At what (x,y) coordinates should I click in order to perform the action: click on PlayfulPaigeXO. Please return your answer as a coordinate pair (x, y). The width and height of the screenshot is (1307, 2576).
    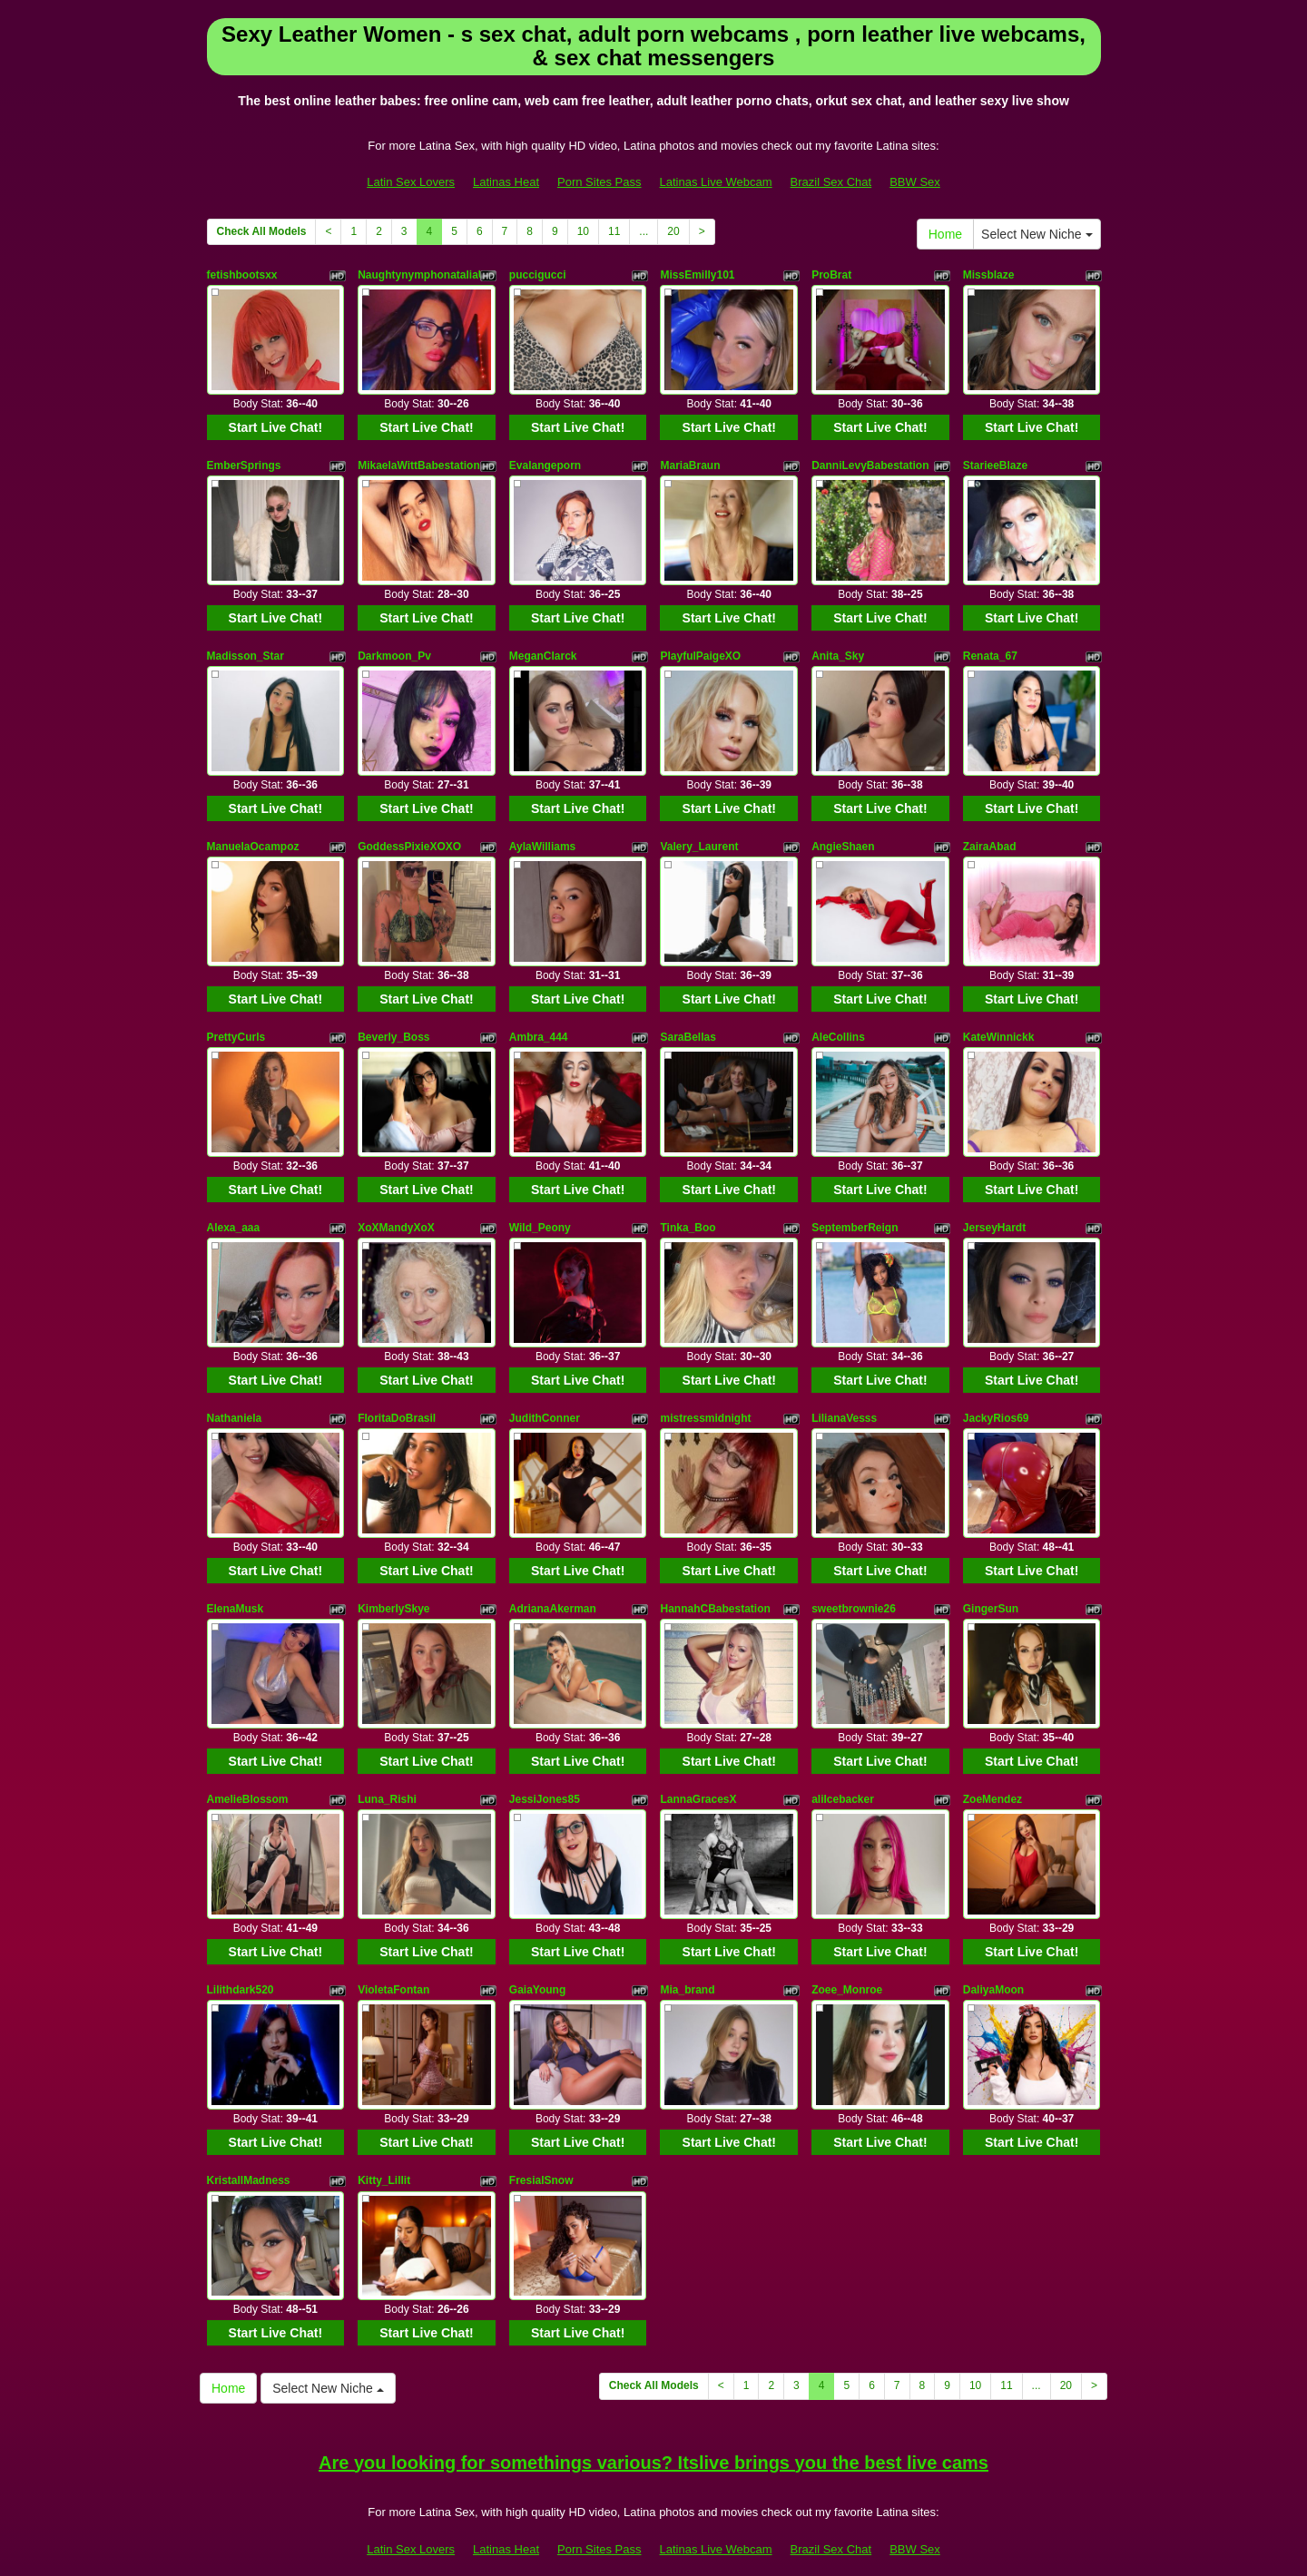
    Looking at the image, I should click on (700, 645).